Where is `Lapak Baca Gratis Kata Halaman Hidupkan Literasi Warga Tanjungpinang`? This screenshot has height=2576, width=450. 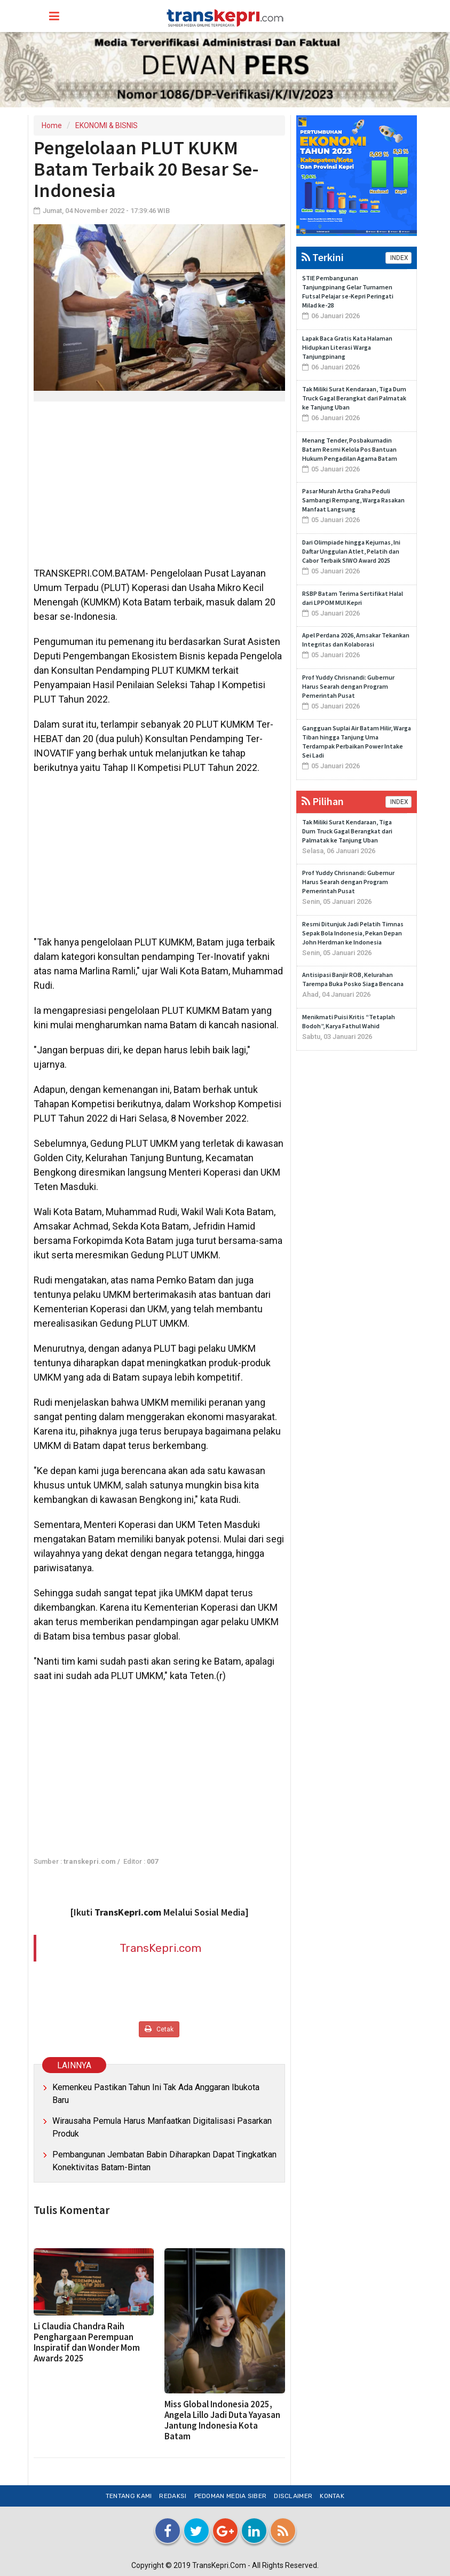
Lapak Baca Gratis Kata Halaman Hidupkan Literasi Warga Tanjungpinang is located at coordinates (347, 347).